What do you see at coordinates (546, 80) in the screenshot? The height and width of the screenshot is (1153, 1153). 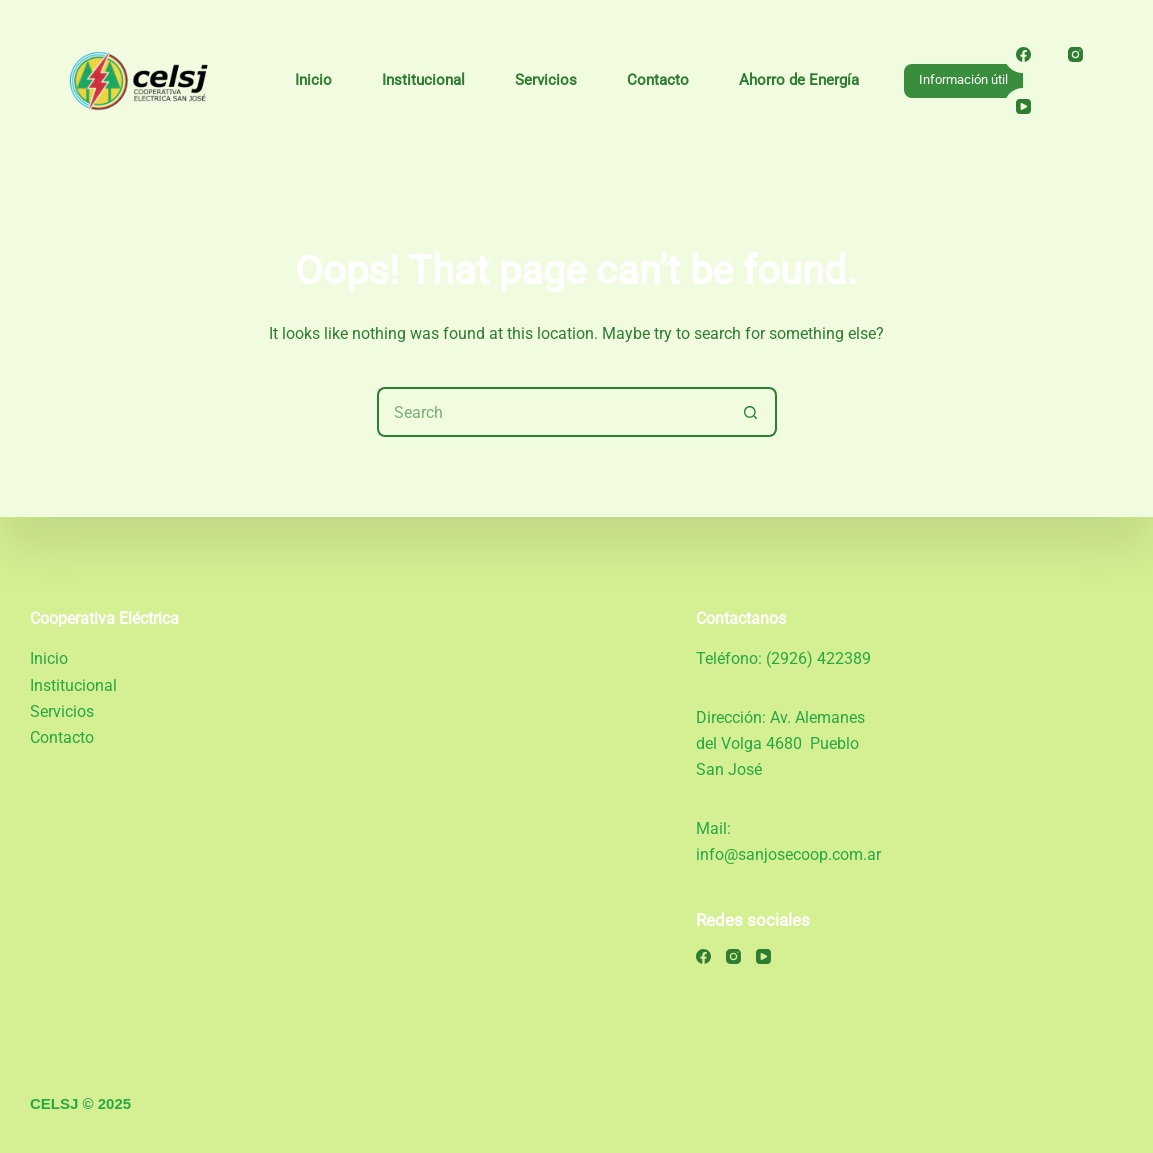 I see `Servicios` at bounding box center [546, 80].